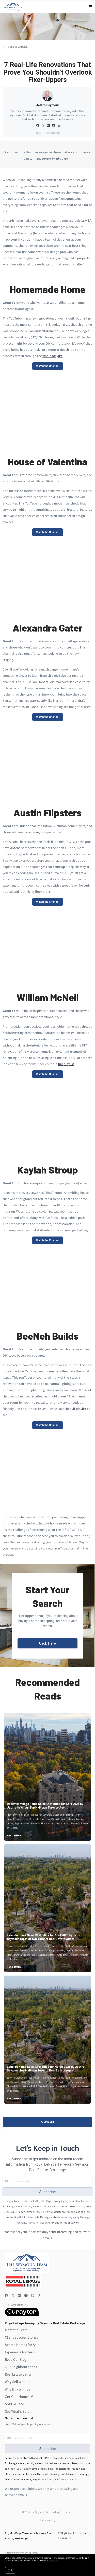 The image size is (95, 2576). What do you see at coordinates (47, 1754) in the screenshot?
I see `[Davisville Village Home Sales Statistics for April 2026 by Jethro Seymour Top Midtown Toronto Agent]` at bounding box center [47, 1754].